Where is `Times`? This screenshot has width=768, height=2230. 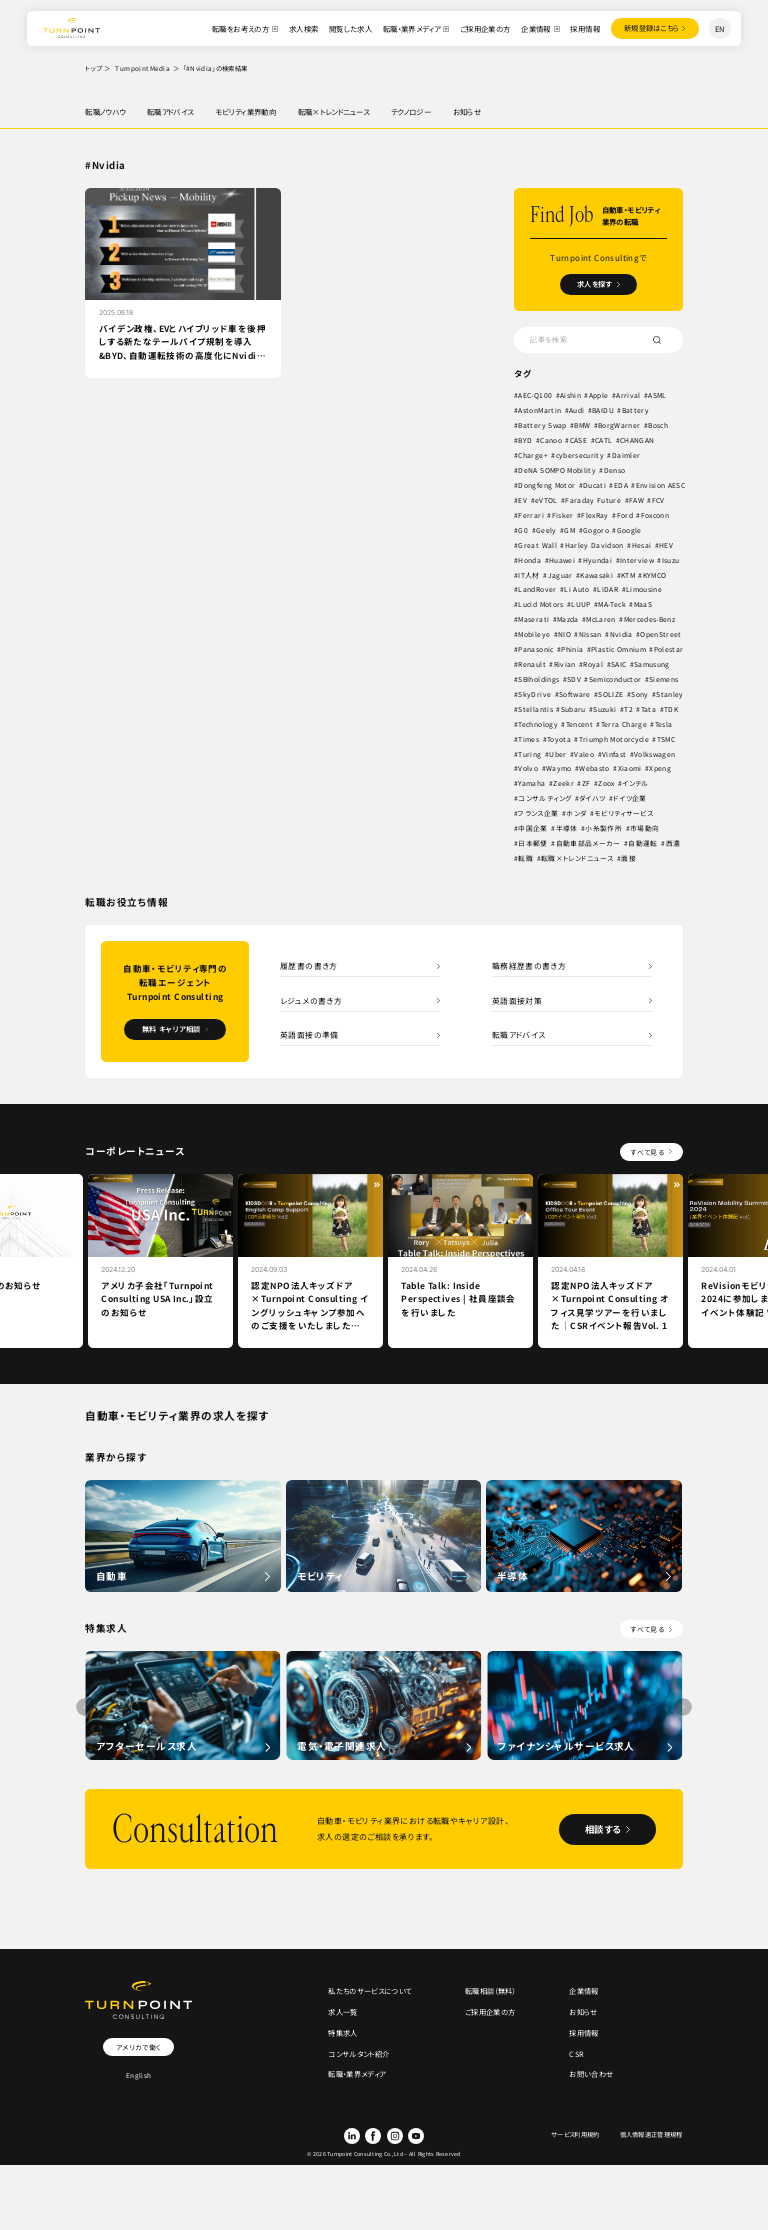 Times is located at coordinates (529, 739).